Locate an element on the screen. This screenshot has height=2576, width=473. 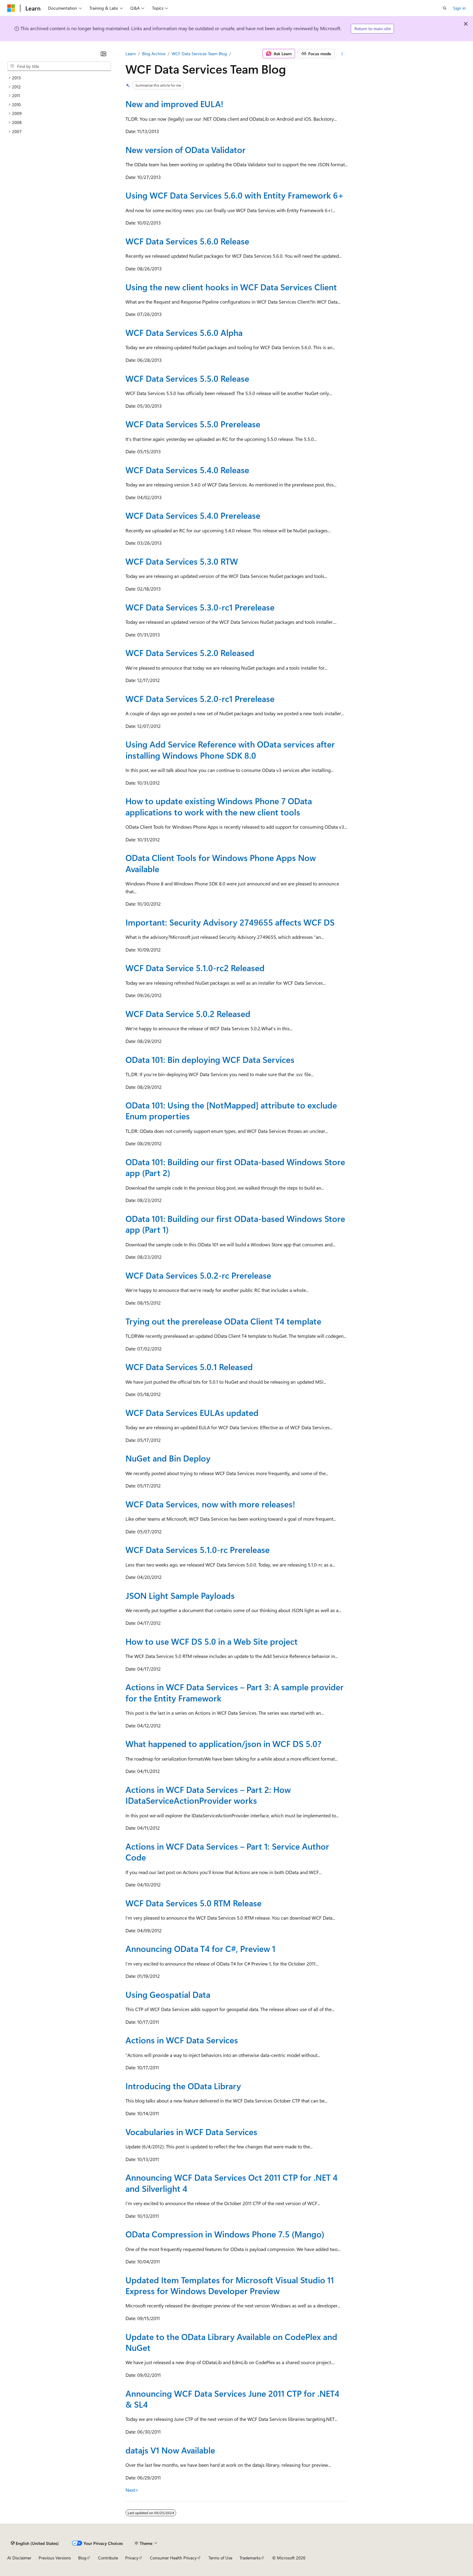
New version of OData Validator is located at coordinates (185, 149).